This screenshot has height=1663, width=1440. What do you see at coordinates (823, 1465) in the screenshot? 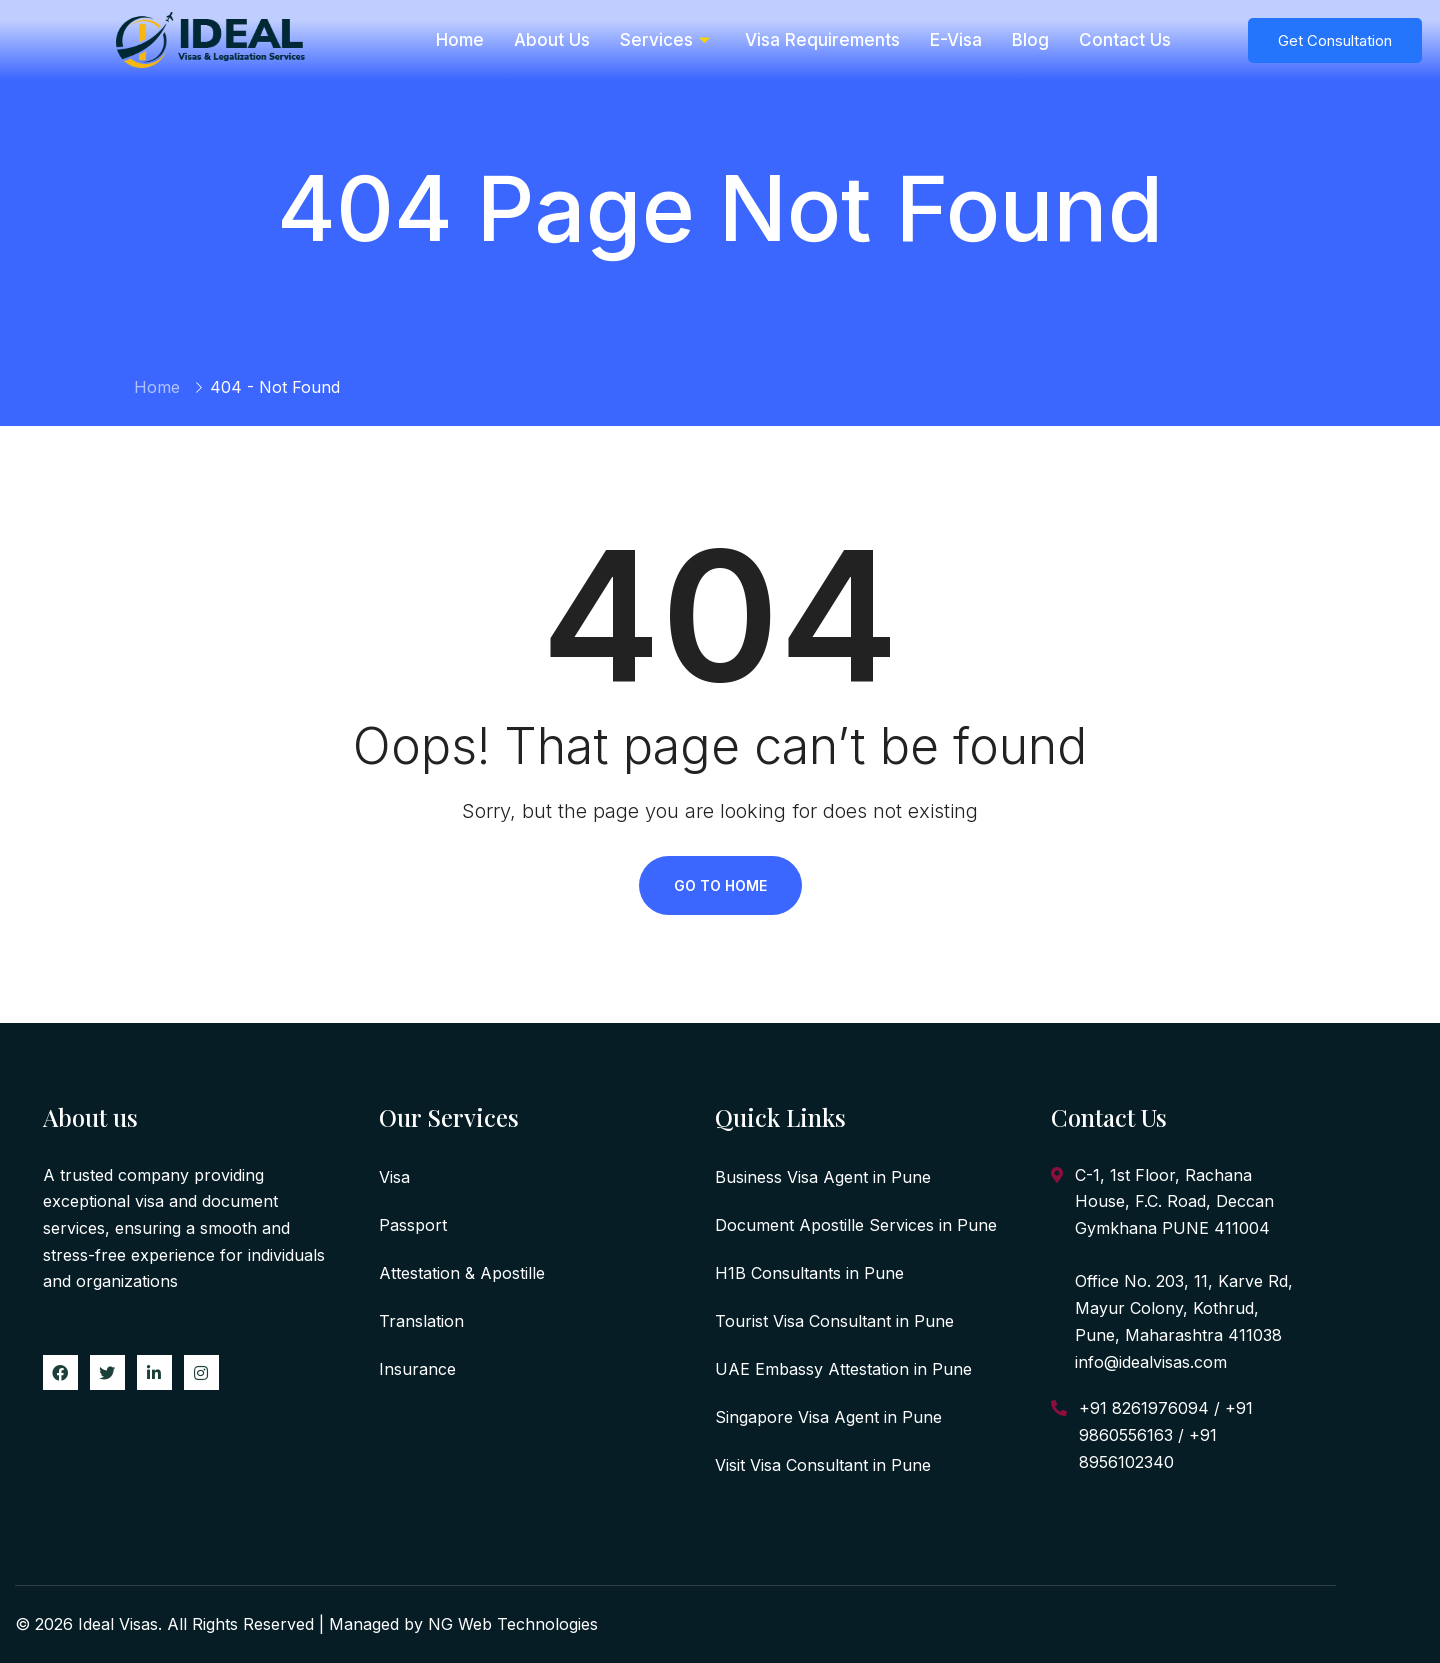
I see `Visit Visa Consultant in Pune` at bounding box center [823, 1465].